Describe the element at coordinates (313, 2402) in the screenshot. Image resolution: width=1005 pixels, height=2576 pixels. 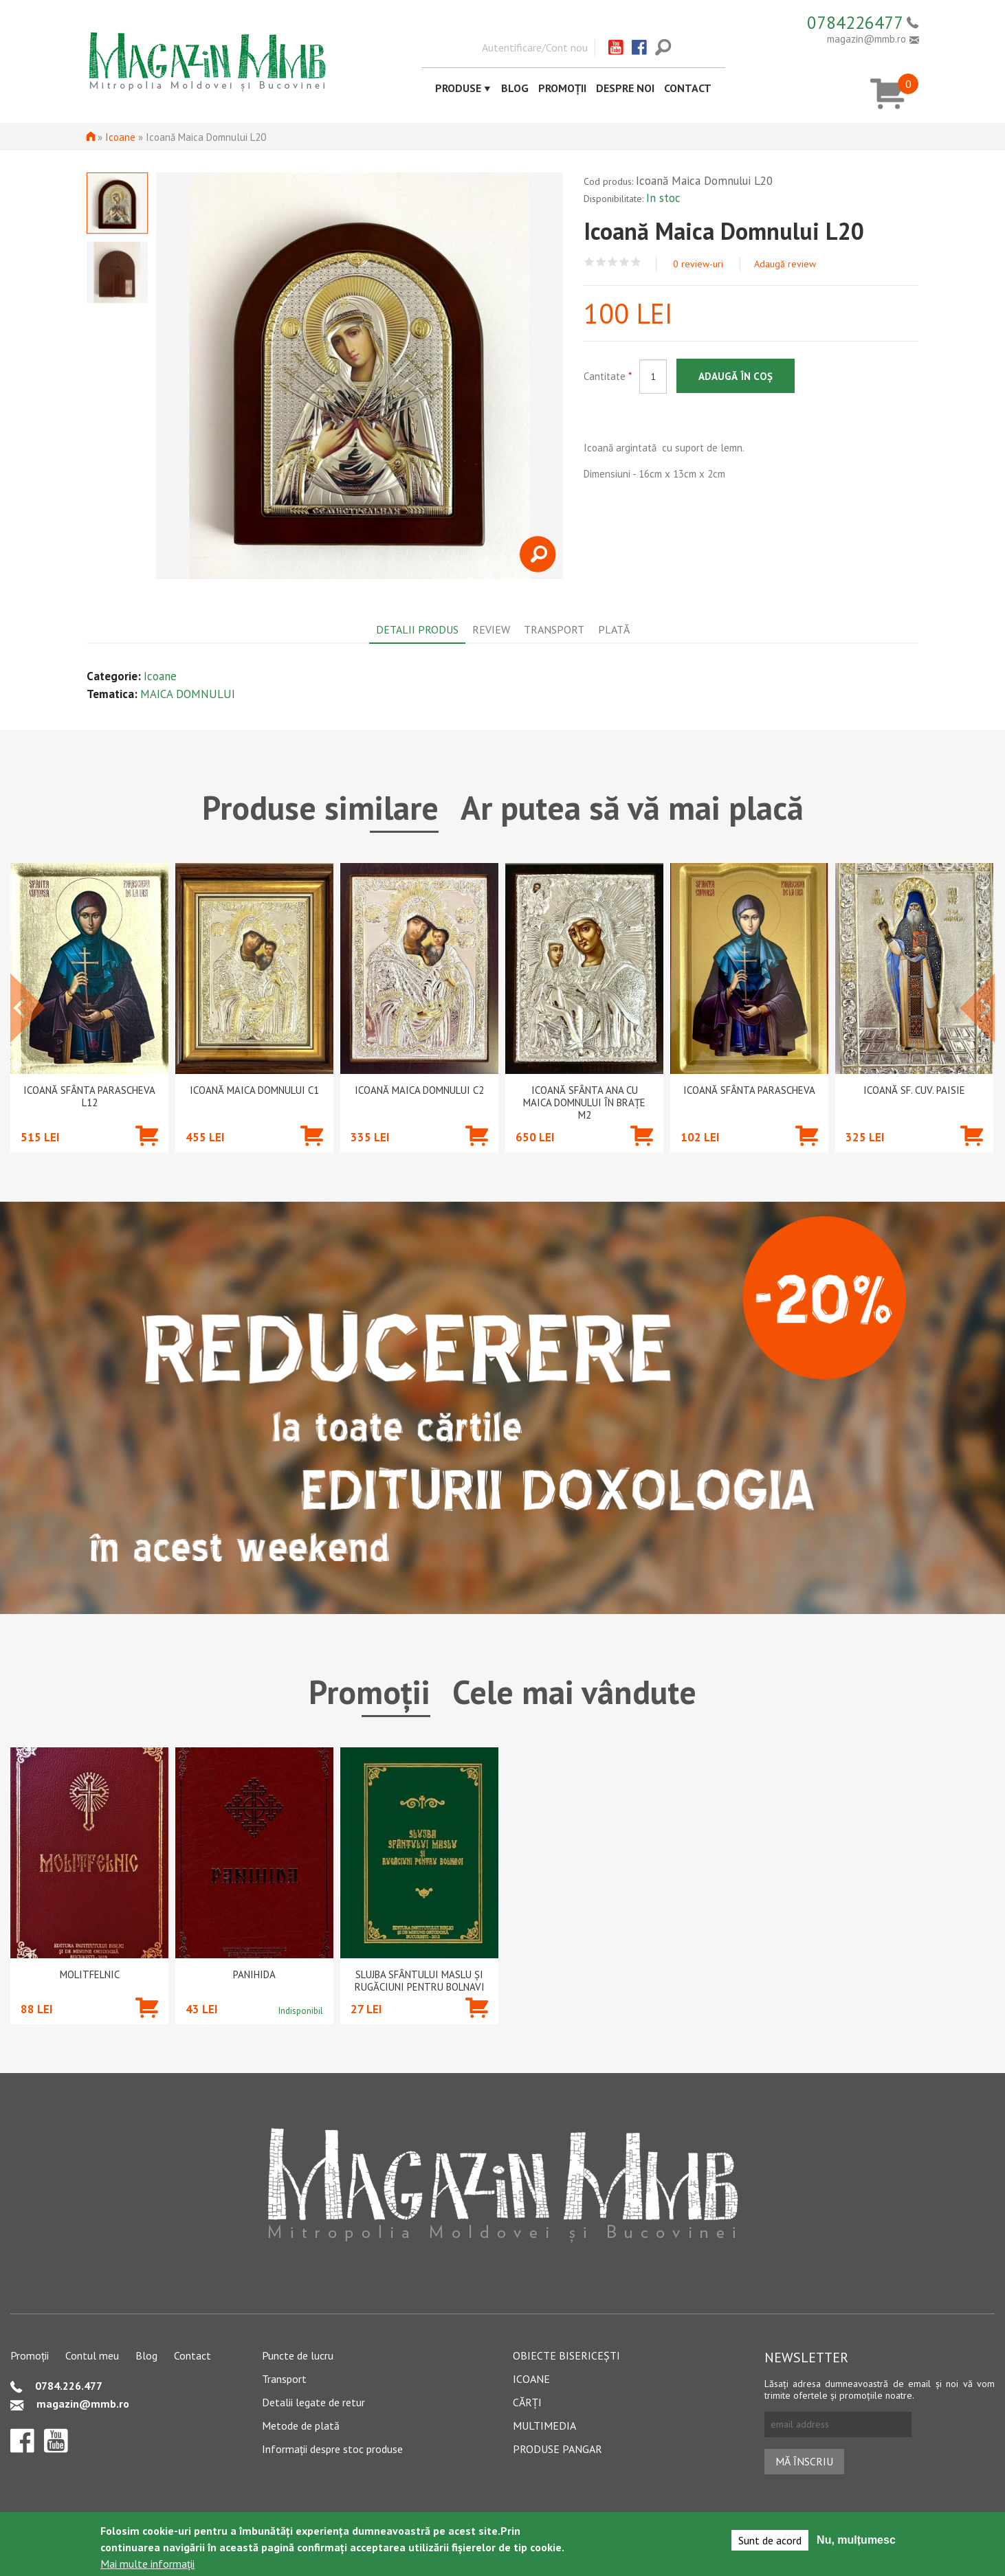
I see `Detalii legate de retur` at that location.